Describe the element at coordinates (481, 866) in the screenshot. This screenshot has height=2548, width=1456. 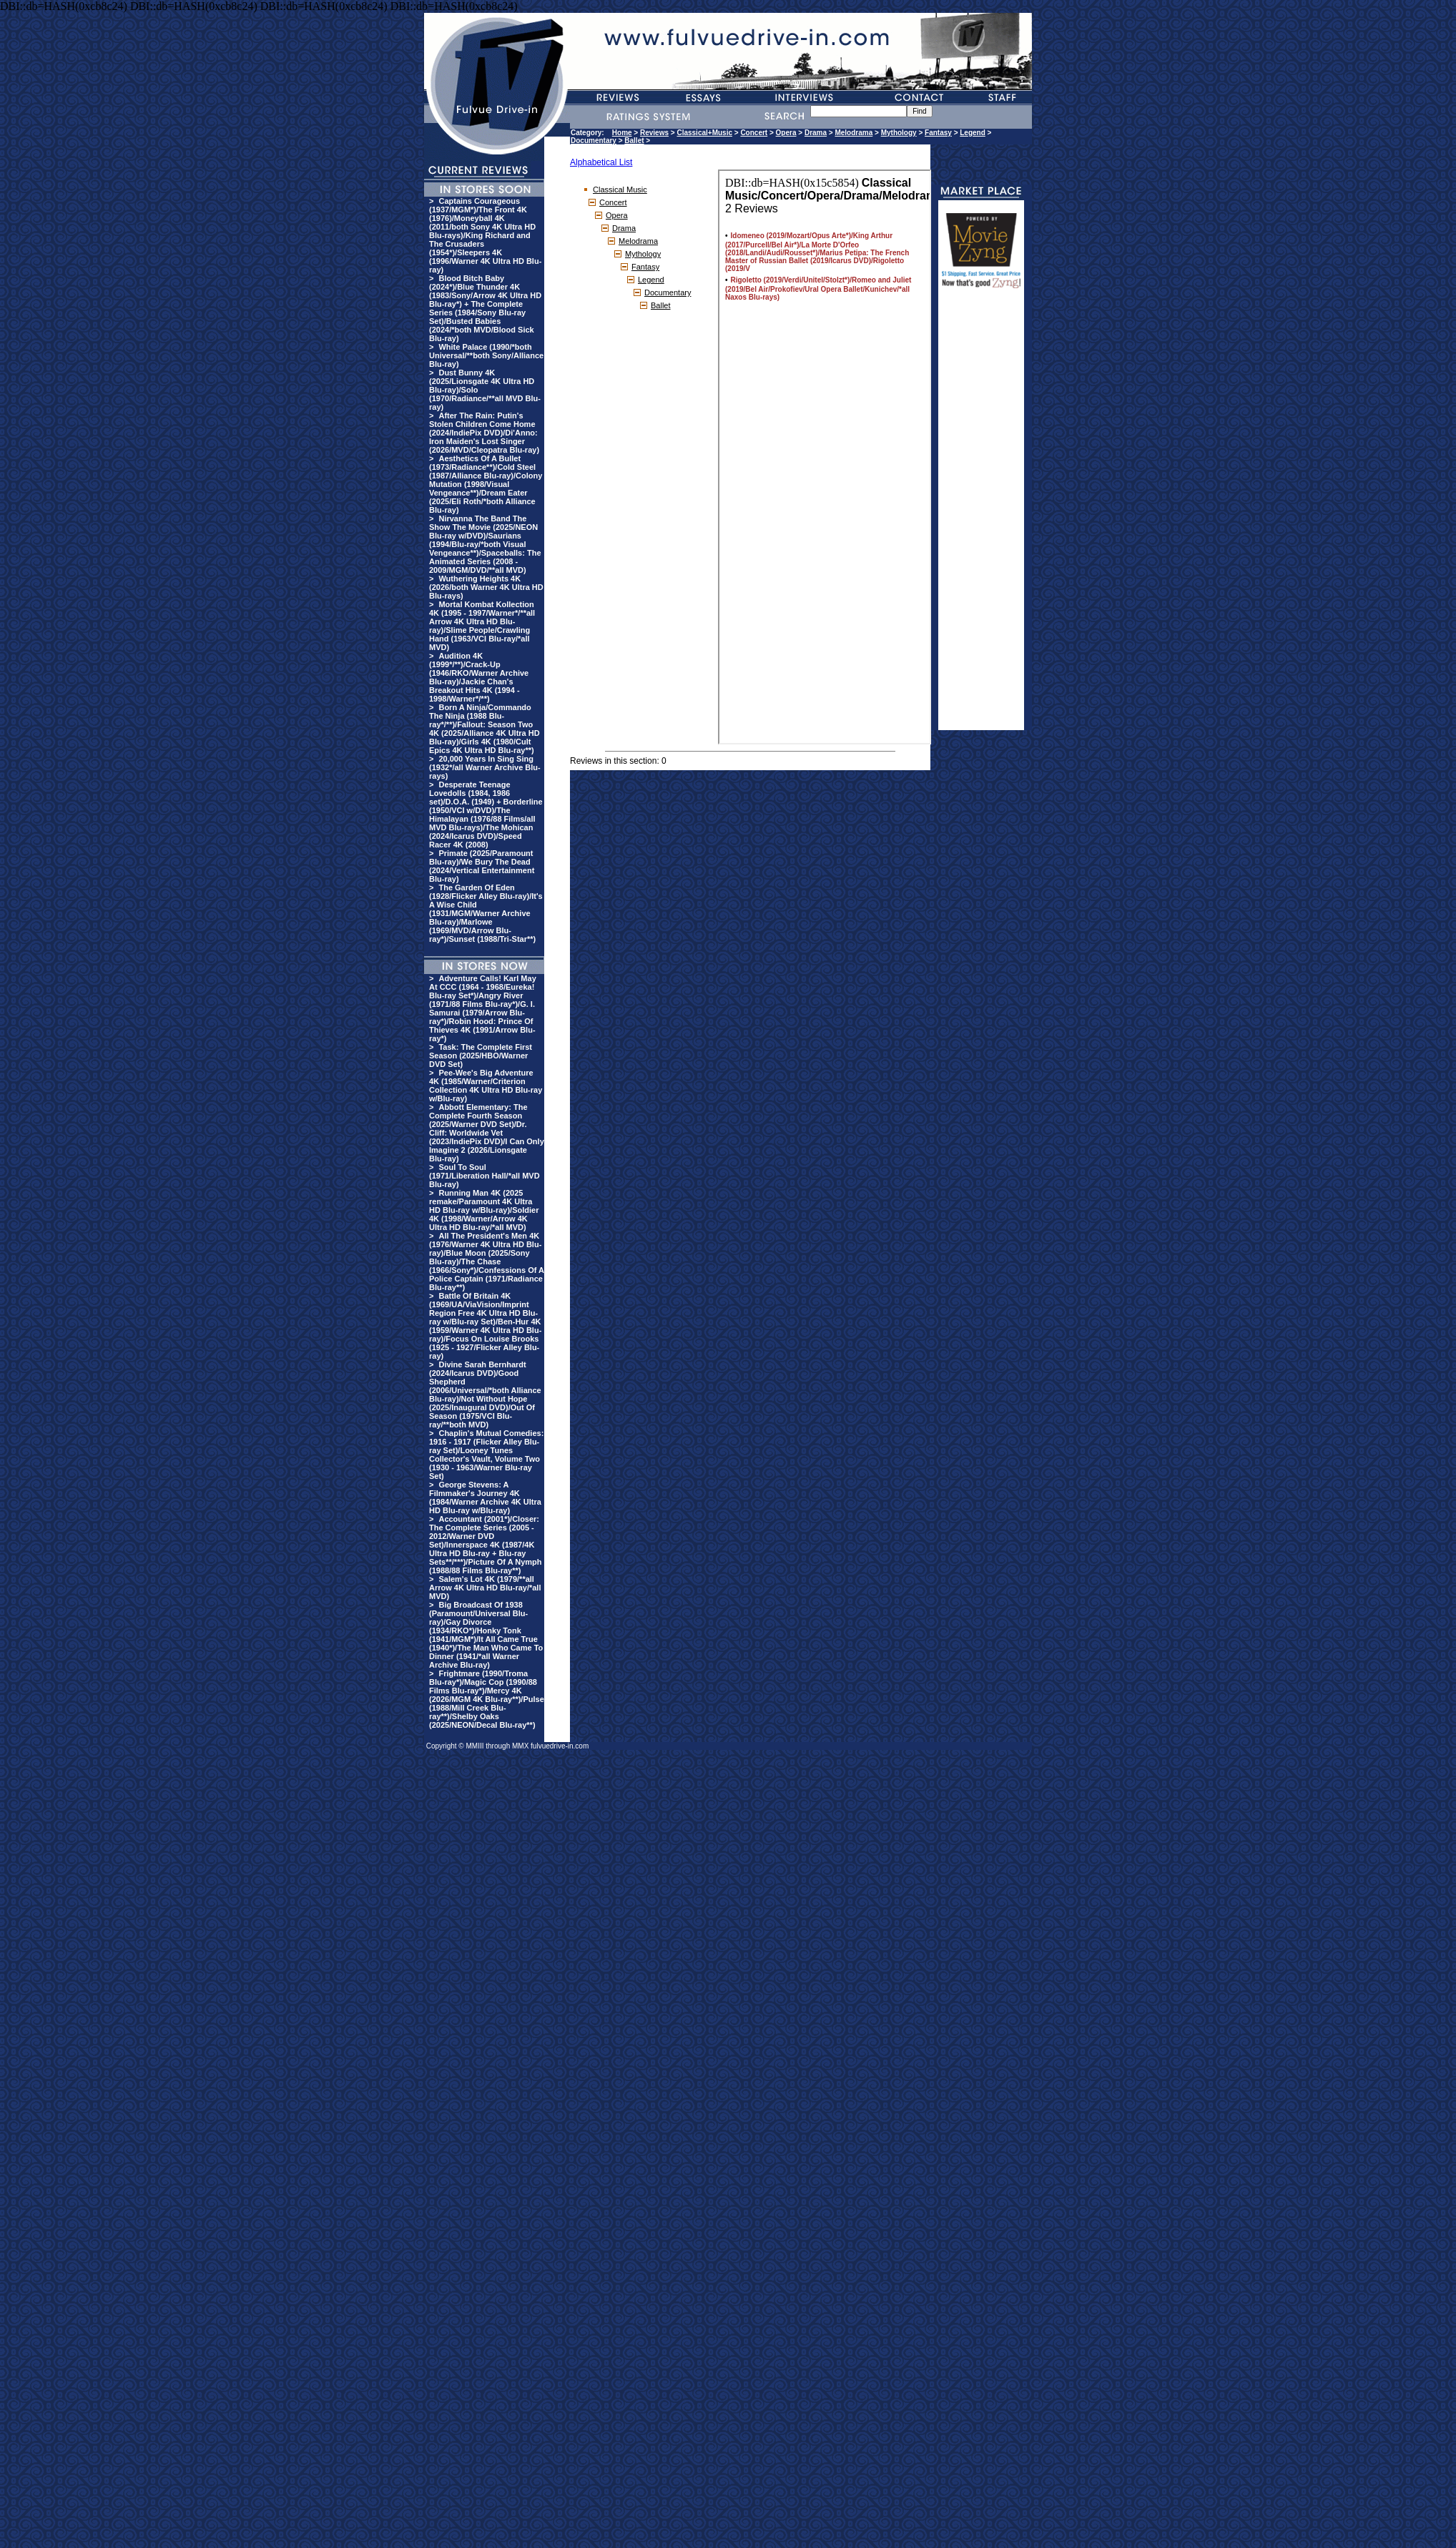
I see `Primate (2025/Paramount Blu-ray)/We Bury The Dead (2024/Vertical Entertainment Blu-ray)` at that location.